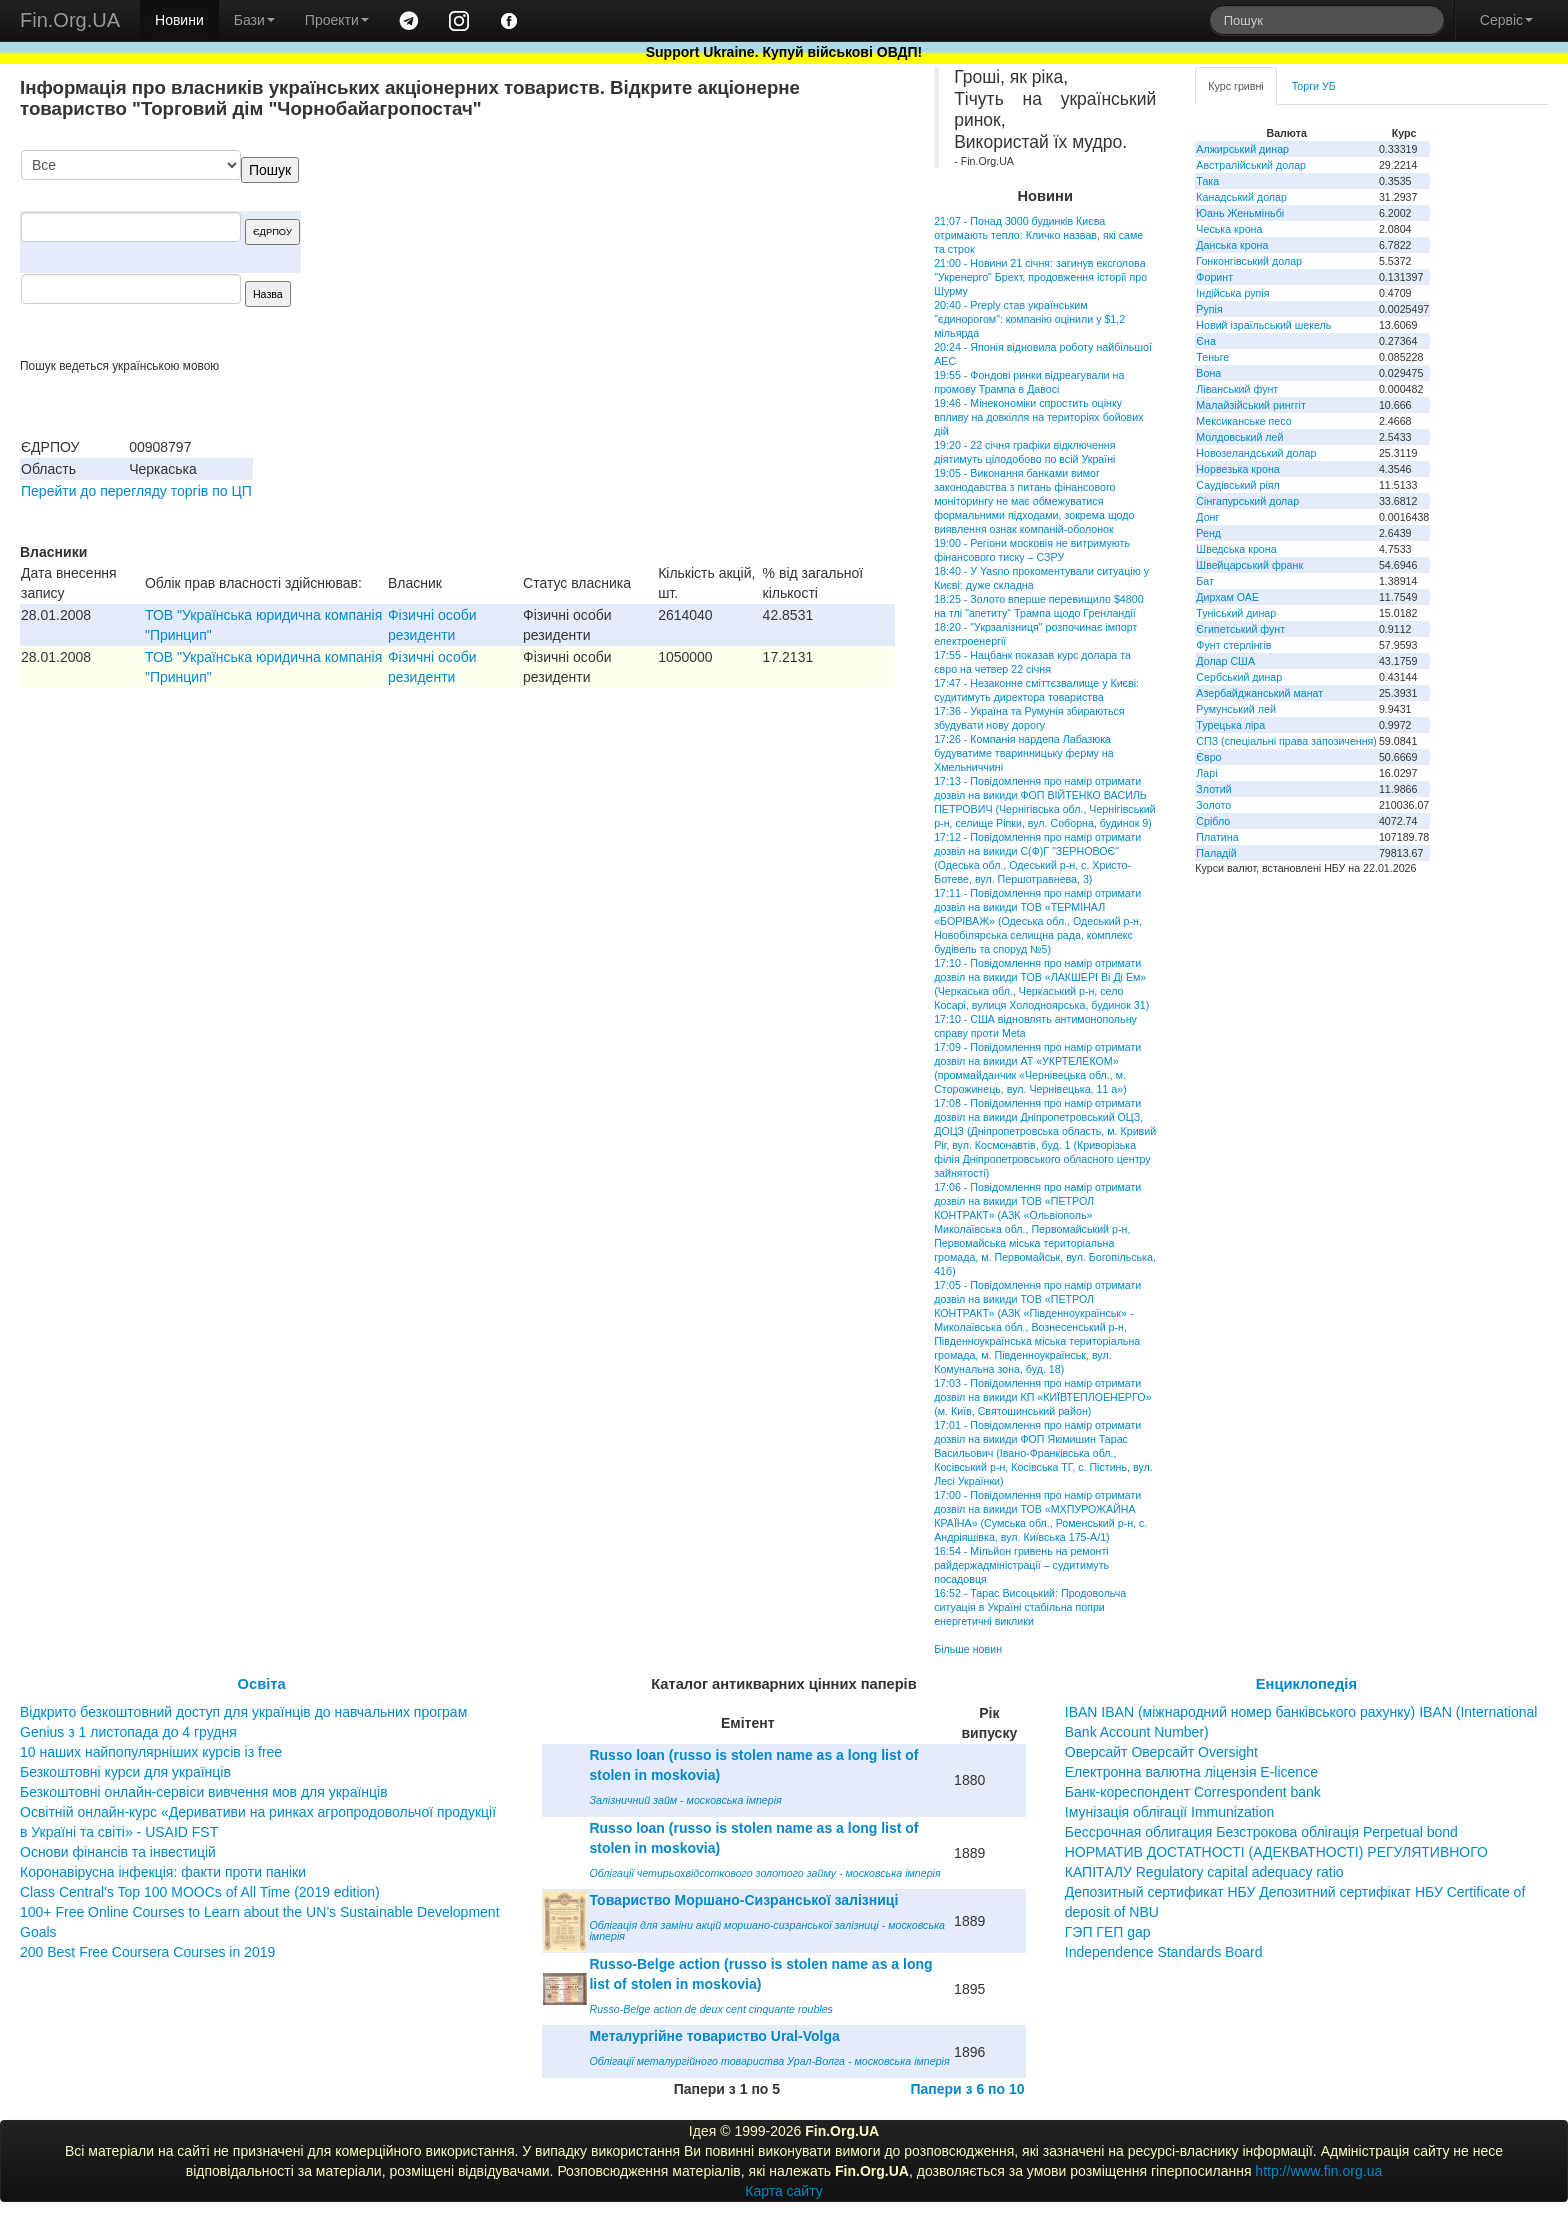 This screenshot has height=2222, width=1568. What do you see at coordinates (70, 20) in the screenshot?
I see `Fin.Org.UA` at bounding box center [70, 20].